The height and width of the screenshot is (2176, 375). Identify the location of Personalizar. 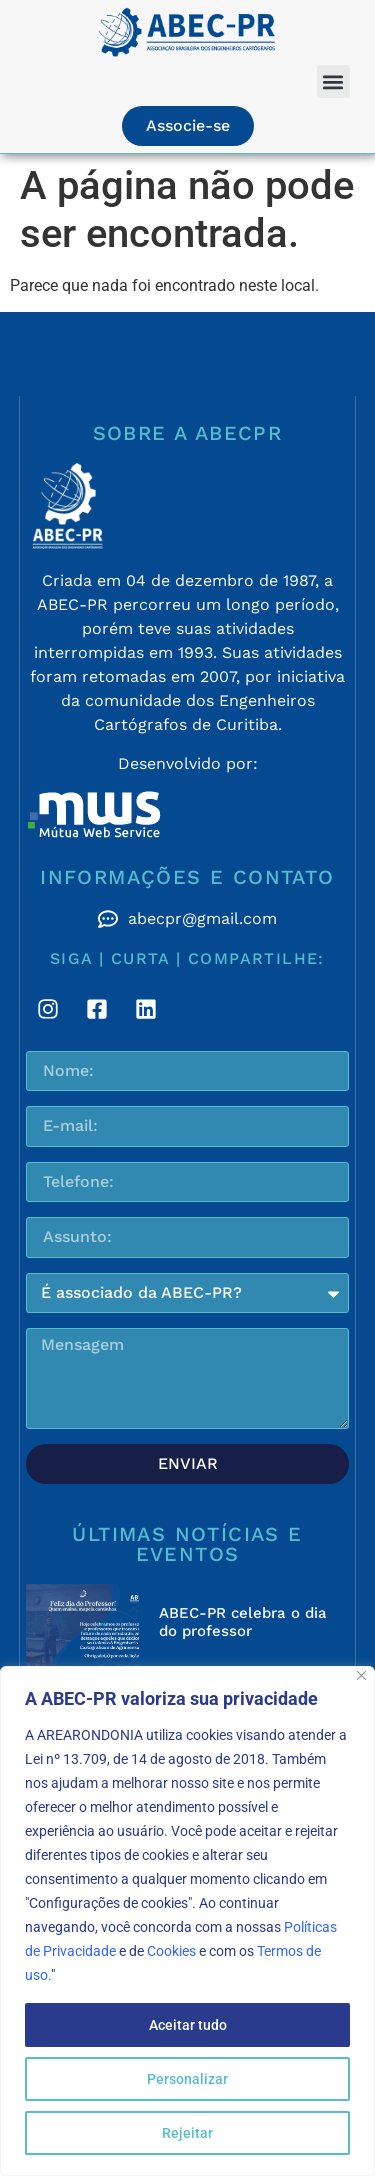
(187, 2079).